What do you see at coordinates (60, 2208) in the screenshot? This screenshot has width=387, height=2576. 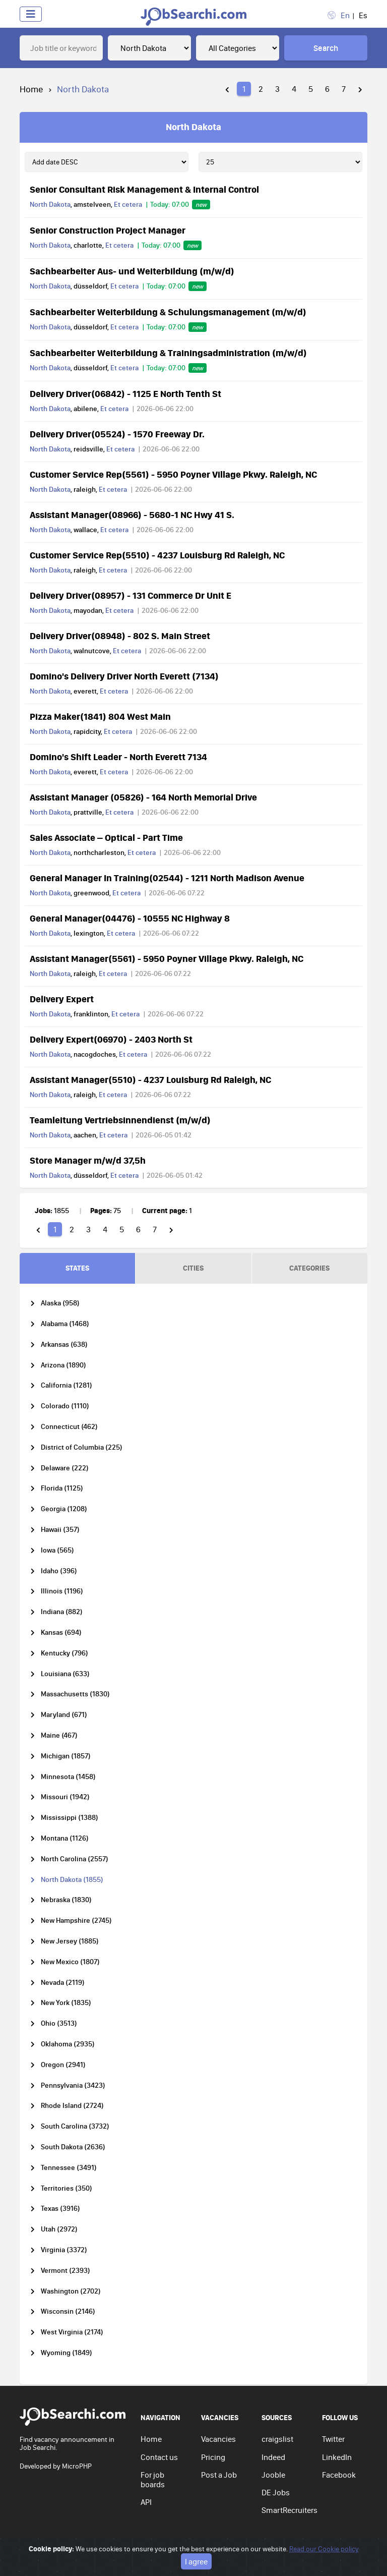 I see `Texas (3916)` at bounding box center [60, 2208].